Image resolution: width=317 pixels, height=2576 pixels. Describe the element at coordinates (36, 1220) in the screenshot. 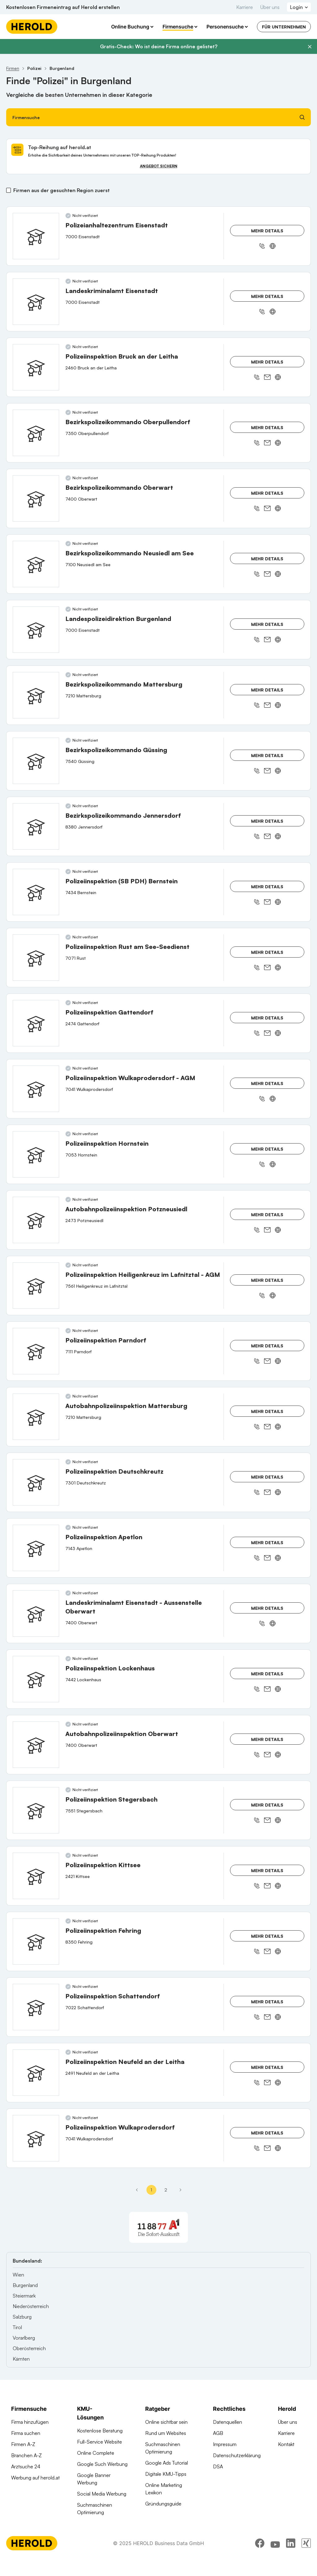

I see `[Autobahnpolizeiinspektion Potzneusiedl anzeigen]` at that location.